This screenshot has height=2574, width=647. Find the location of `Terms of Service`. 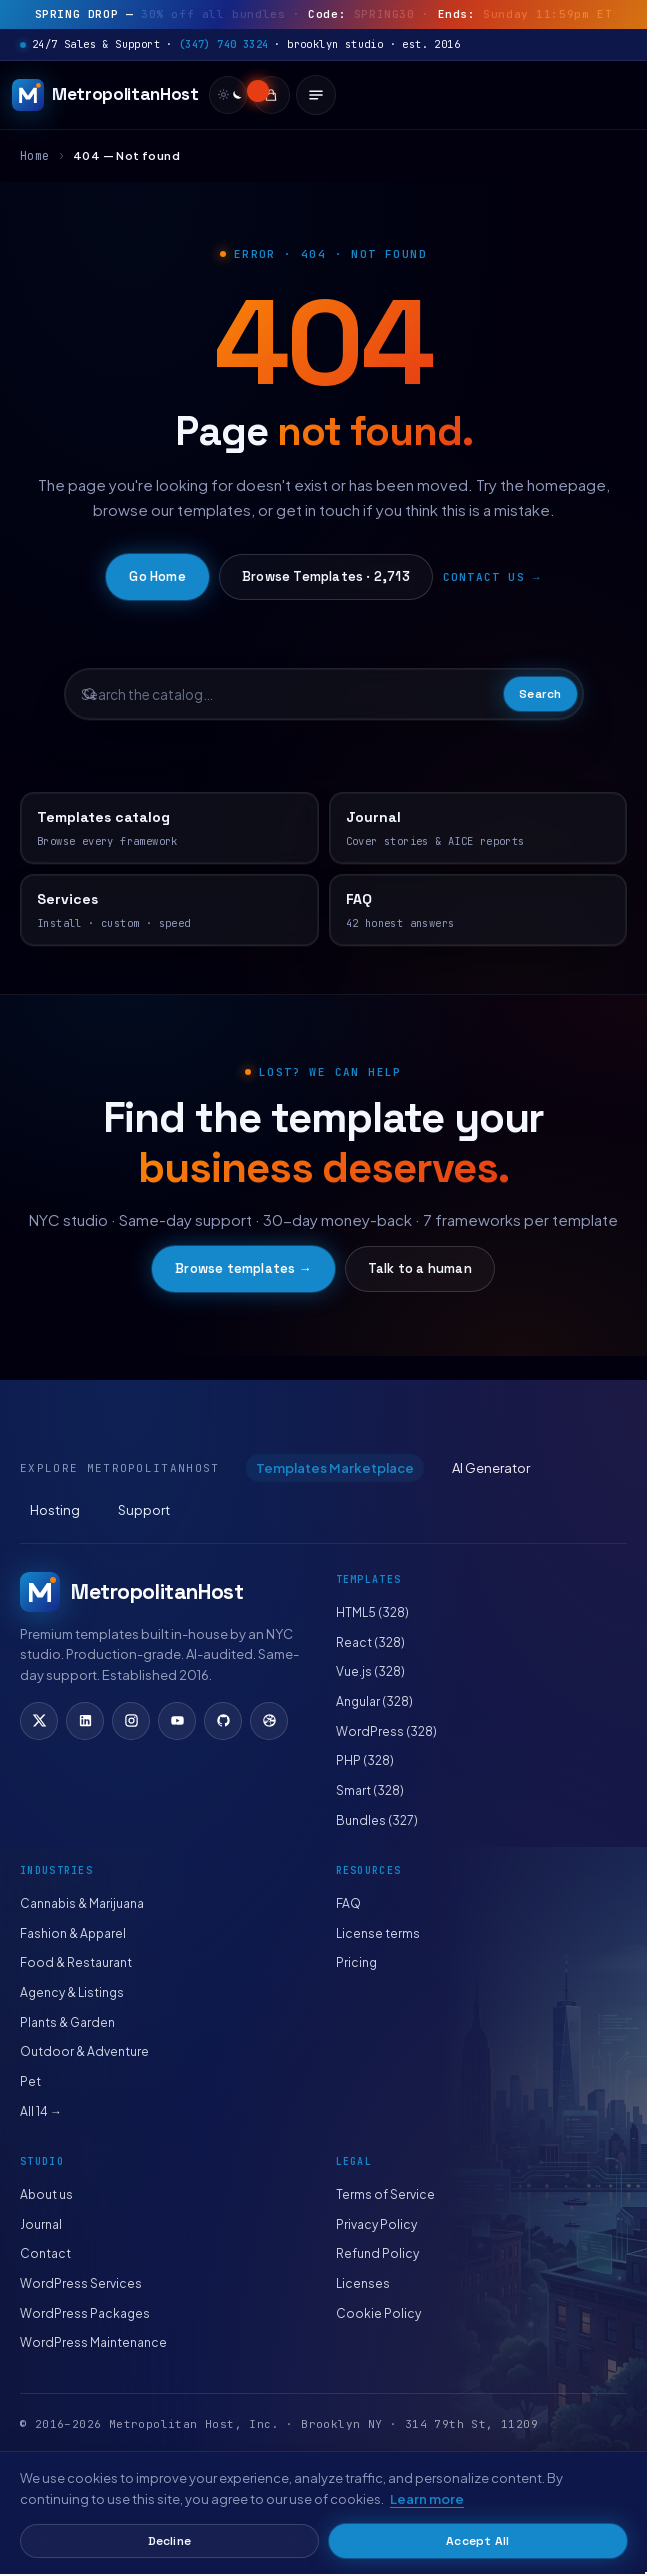

Terms of Service is located at coordinates (385, 2194).